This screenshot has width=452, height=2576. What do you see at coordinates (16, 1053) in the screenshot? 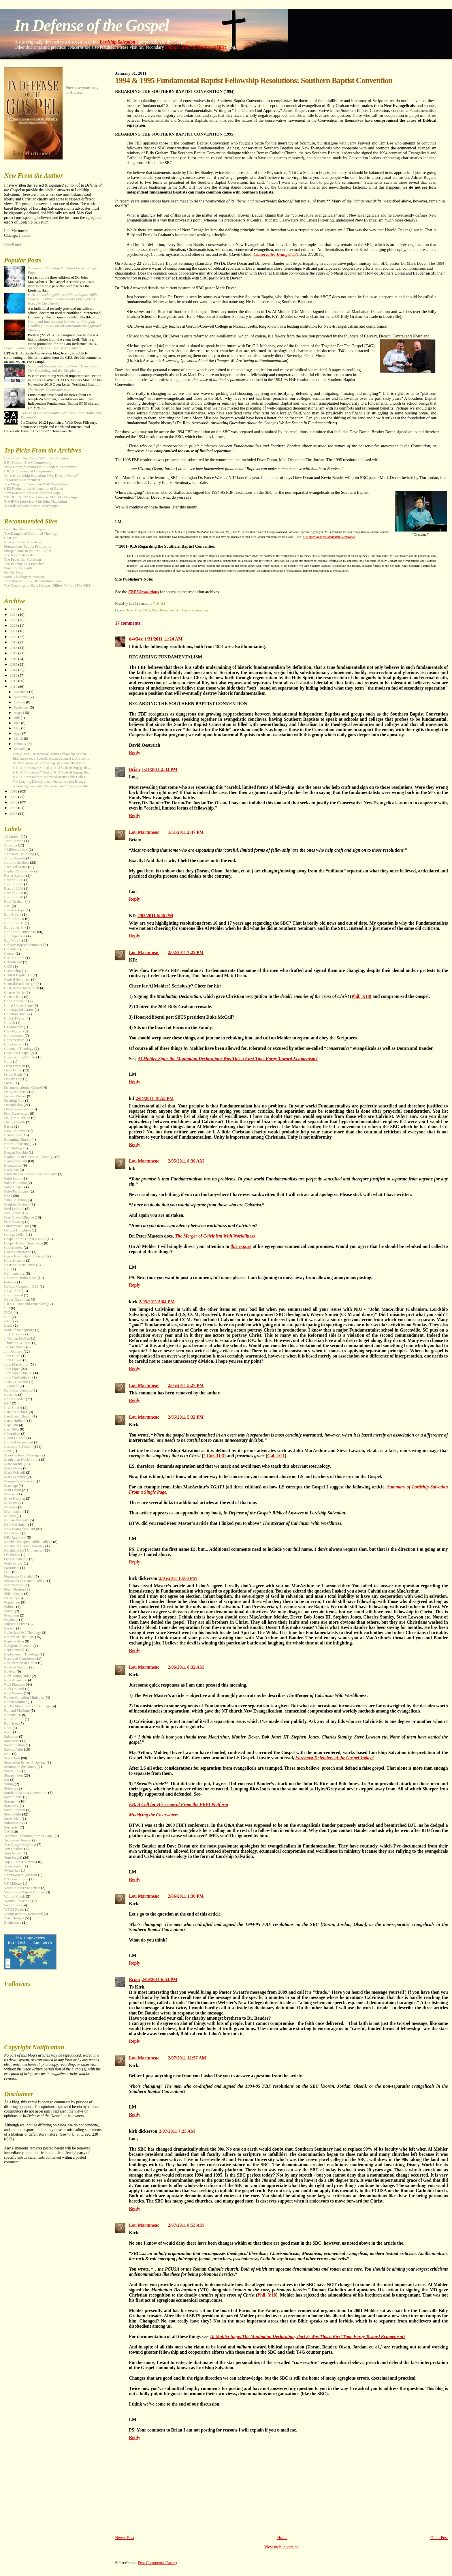
I see `Crossless Gospel` at bounding box center [16, 1053].